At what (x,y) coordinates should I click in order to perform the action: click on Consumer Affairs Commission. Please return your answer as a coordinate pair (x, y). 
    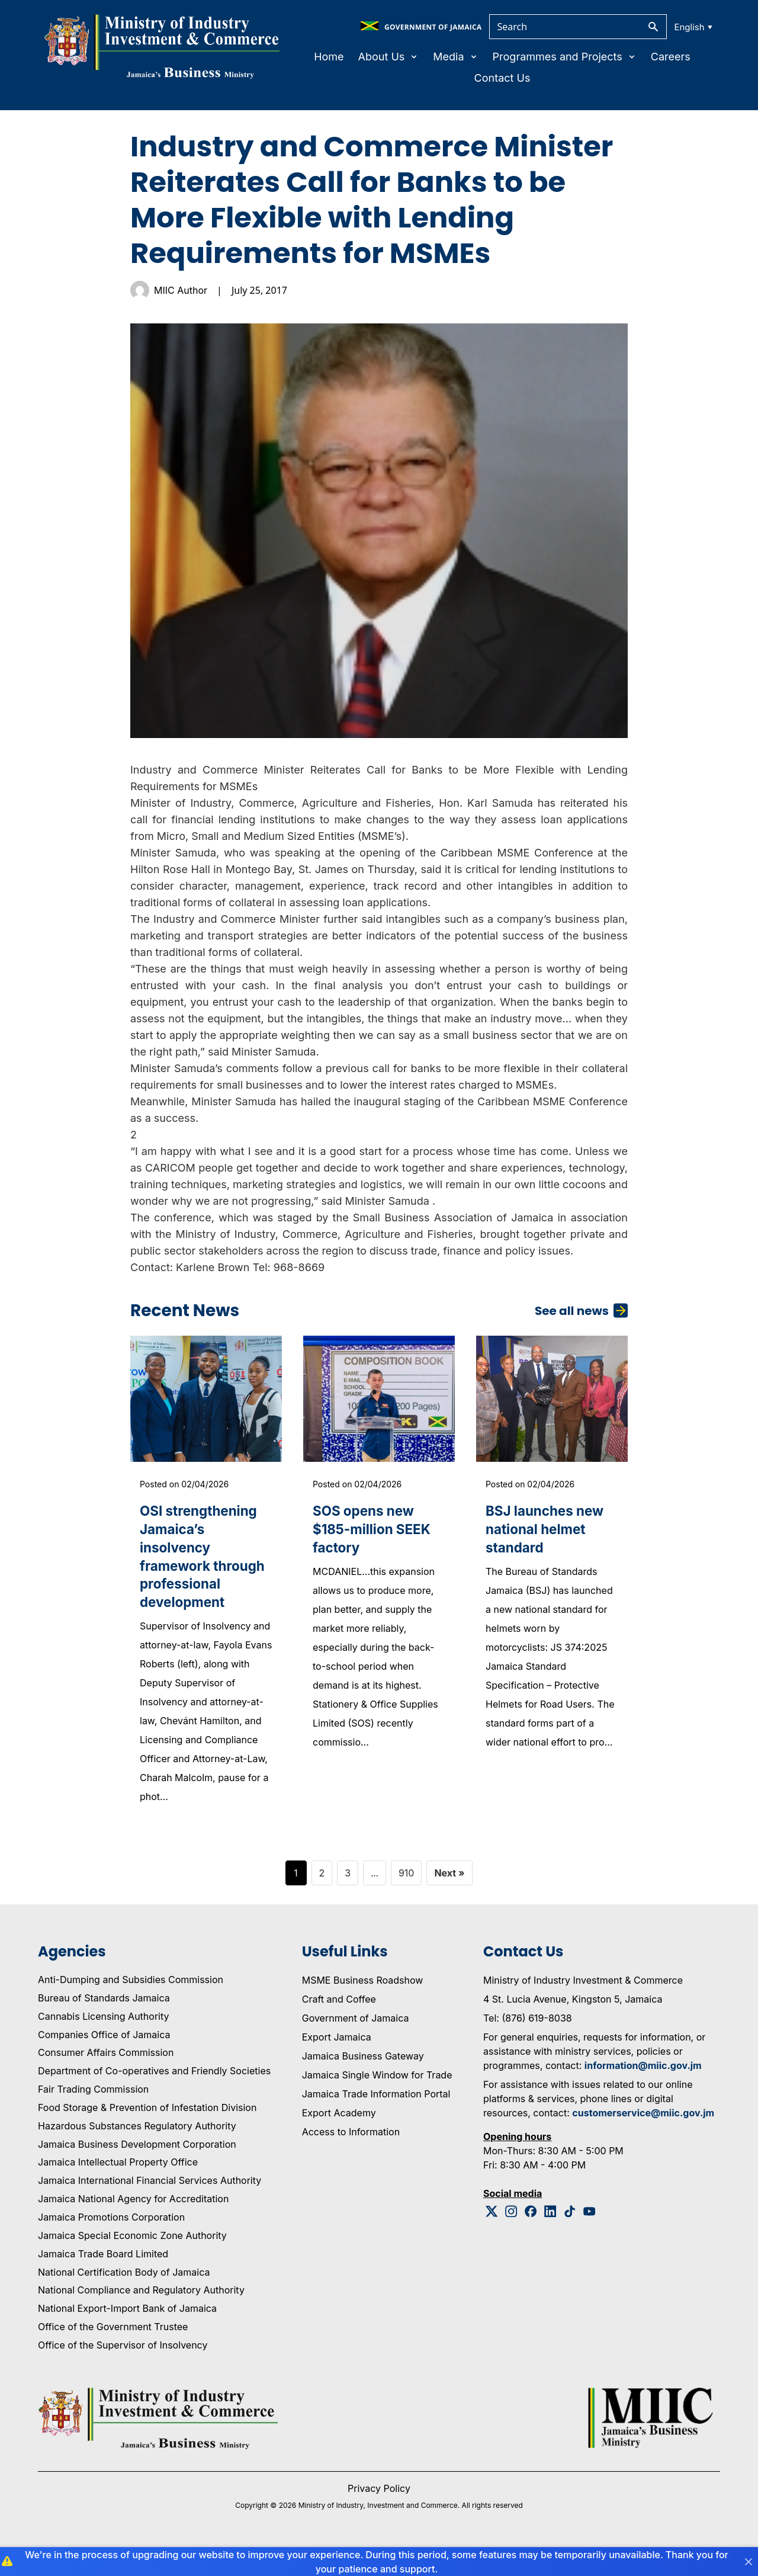
    Looking at the image, I should click on (106, 2080).